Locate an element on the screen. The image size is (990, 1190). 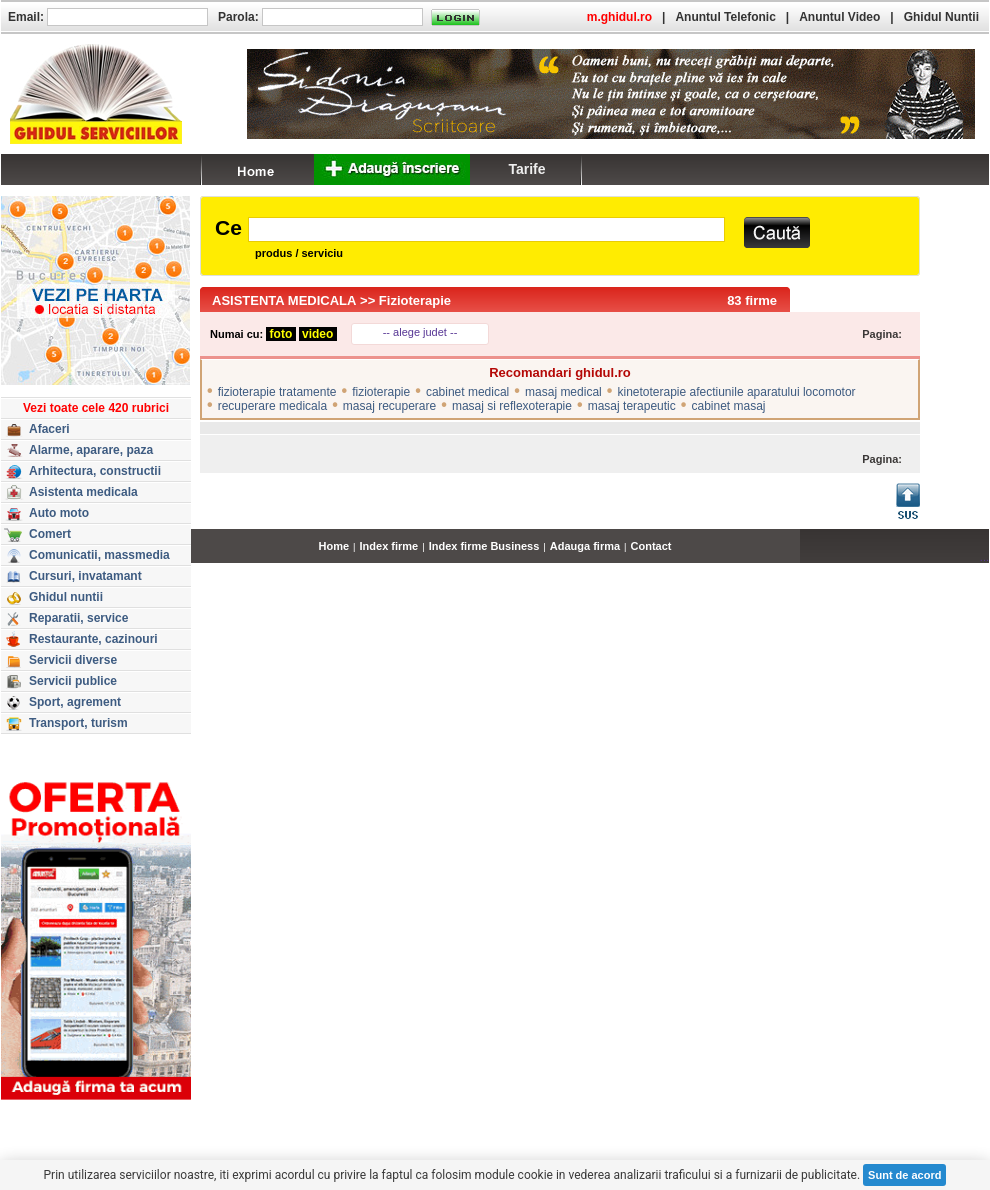
fizioterapie is located at coordinates (381, 392).